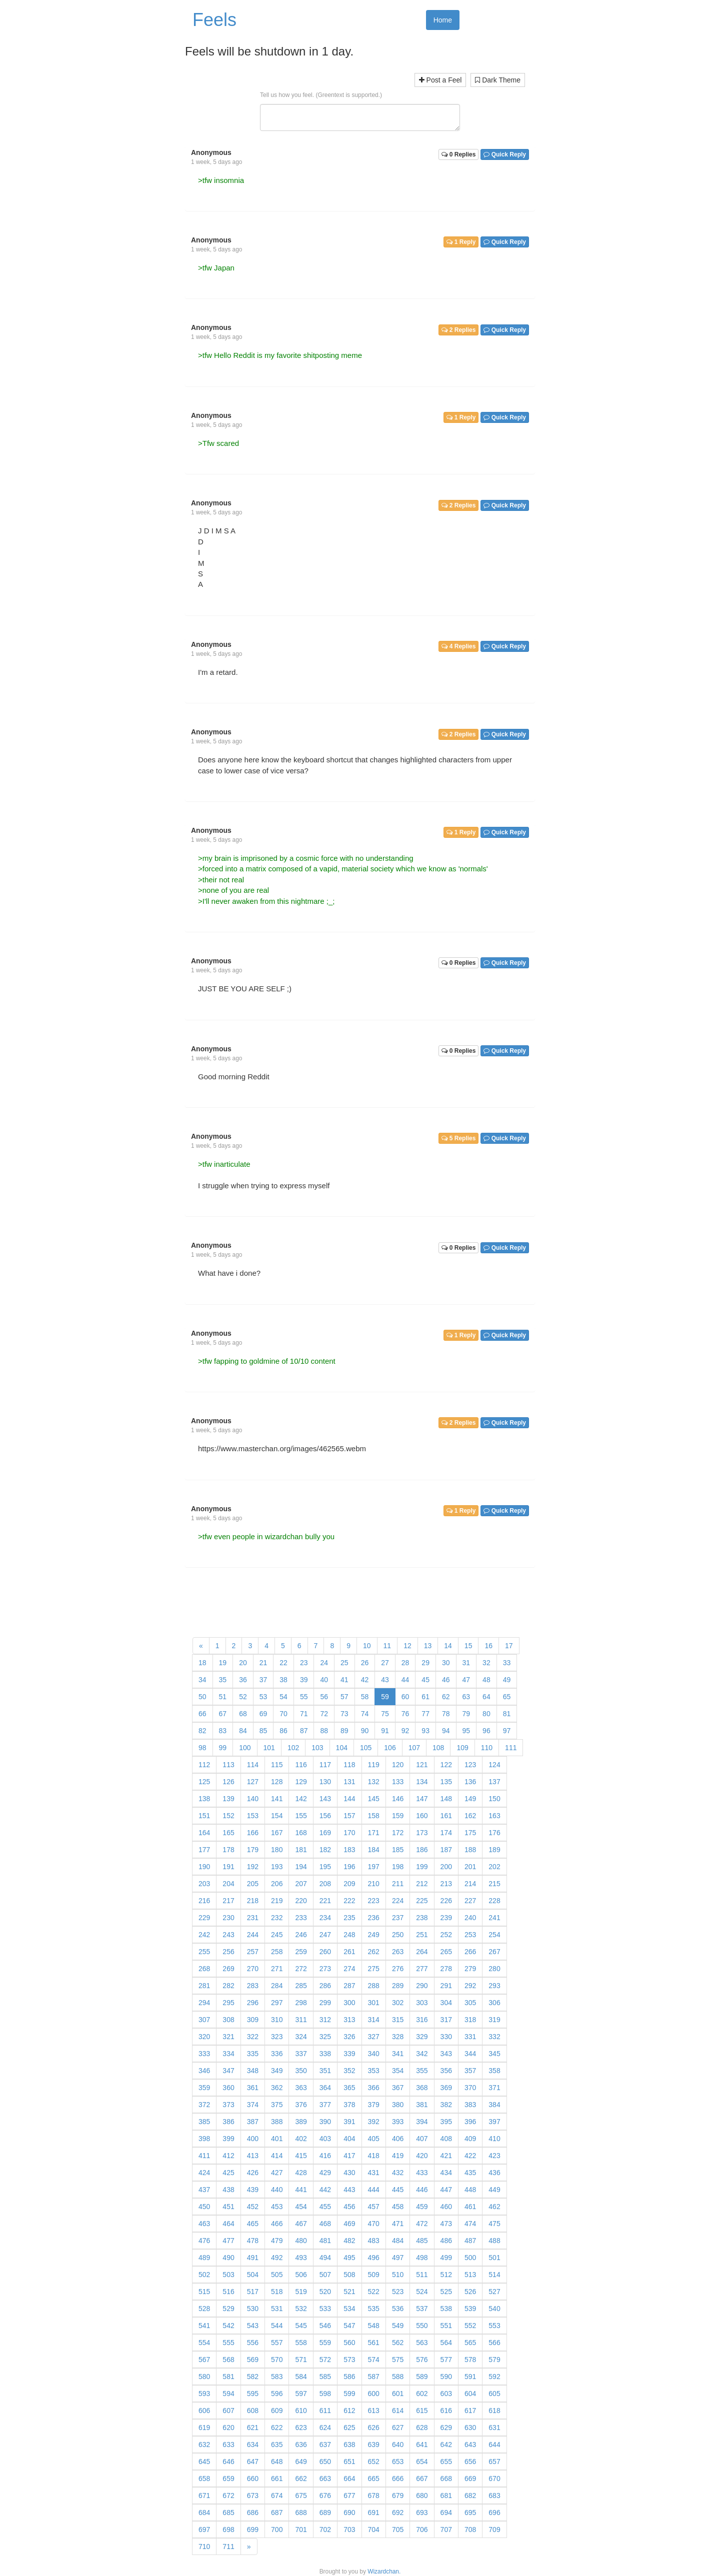  What do you see at coordinates (304, 1697) in the screenshot?
I see `55` at bounding box center [304, 1697].